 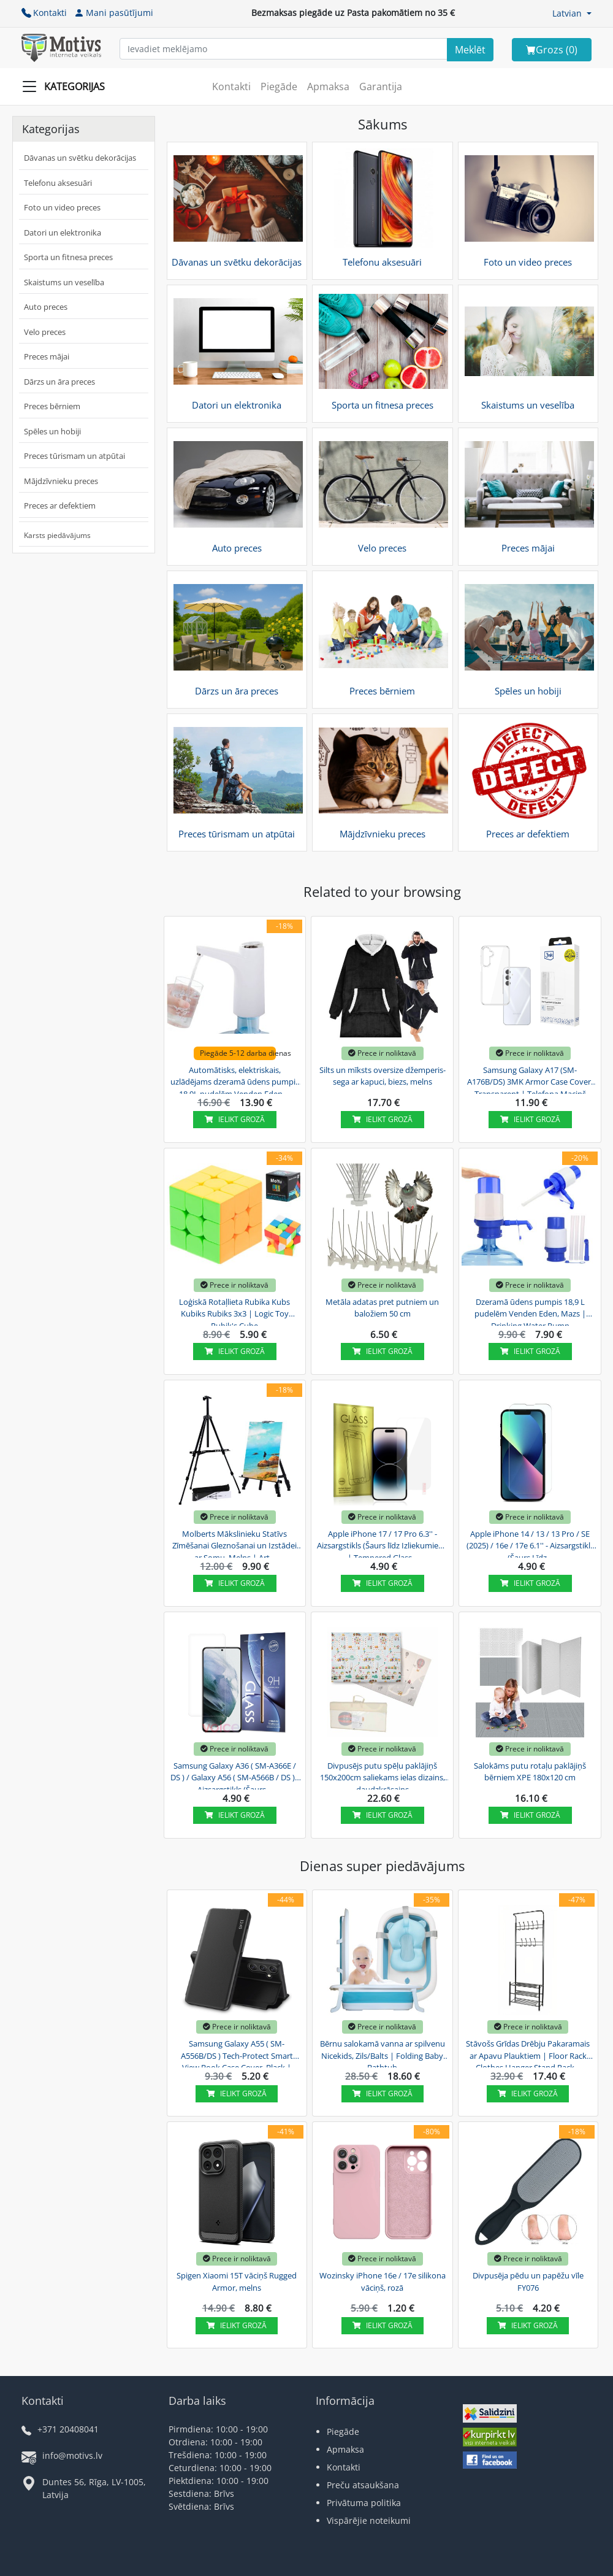 I want to click on Loģiskā Rotaļlieta Rubika Kubs Kubiks Rubiks 3x3 | Logic Toy Rubik's Cube, so click(x=234, y=1312).